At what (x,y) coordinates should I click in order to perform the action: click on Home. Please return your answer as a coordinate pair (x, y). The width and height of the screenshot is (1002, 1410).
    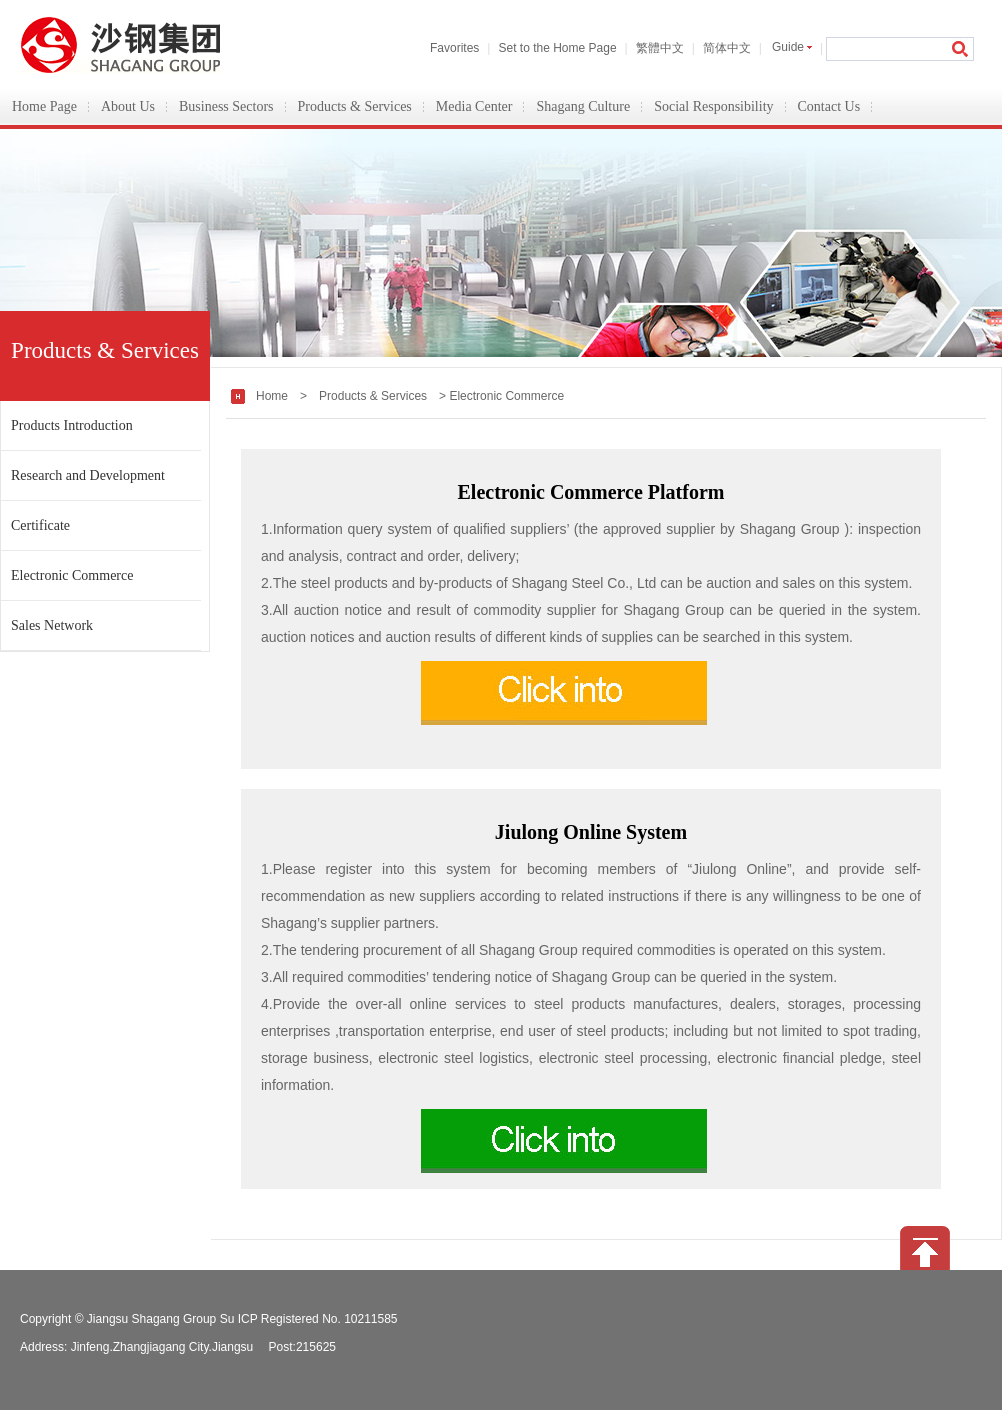
    Looking at the image, I should click on (272, 396).